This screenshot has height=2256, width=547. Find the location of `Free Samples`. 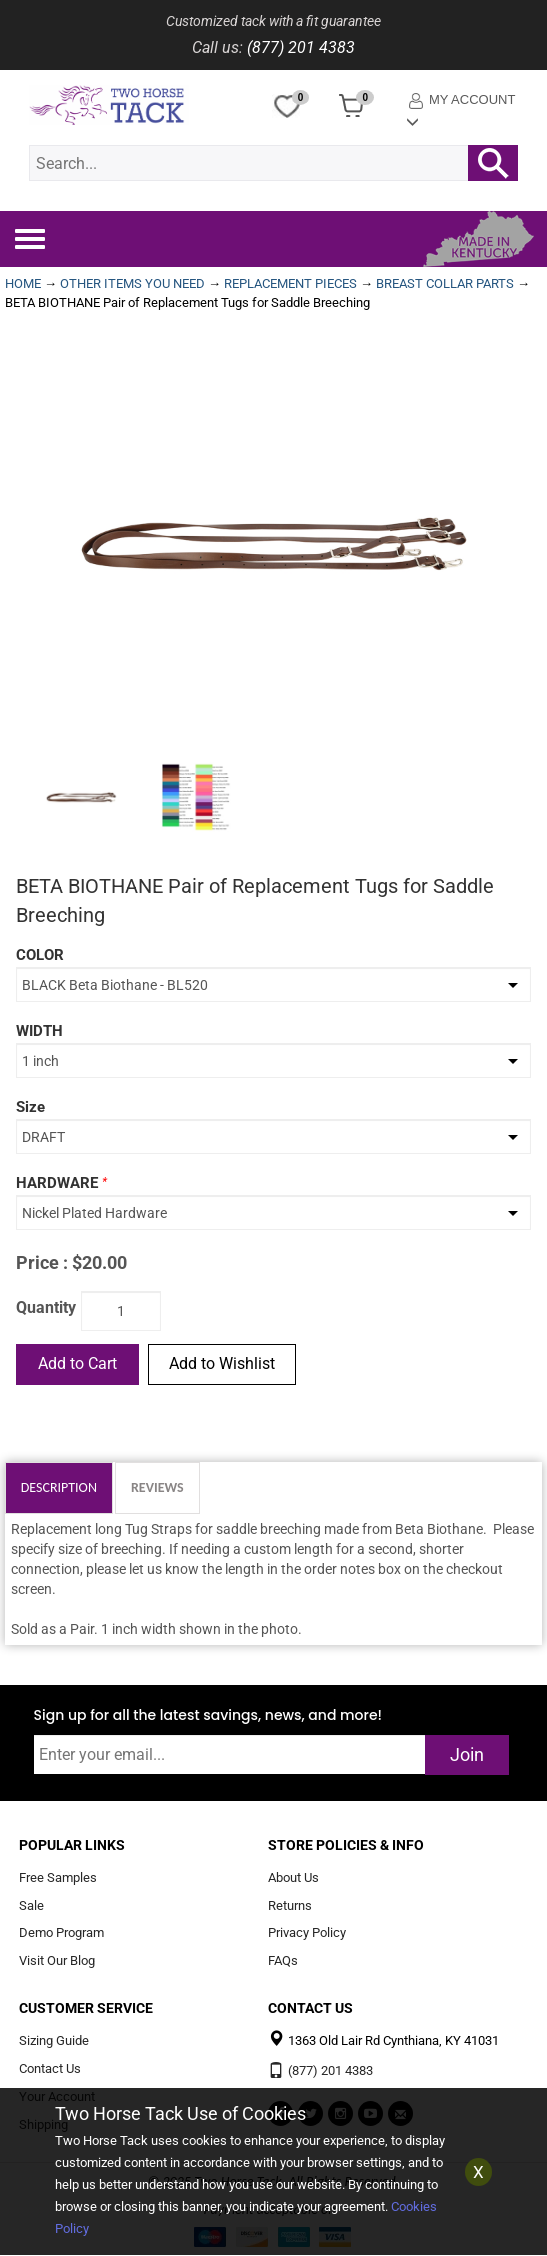

Free Samples is located at coordinates (58, 1877).